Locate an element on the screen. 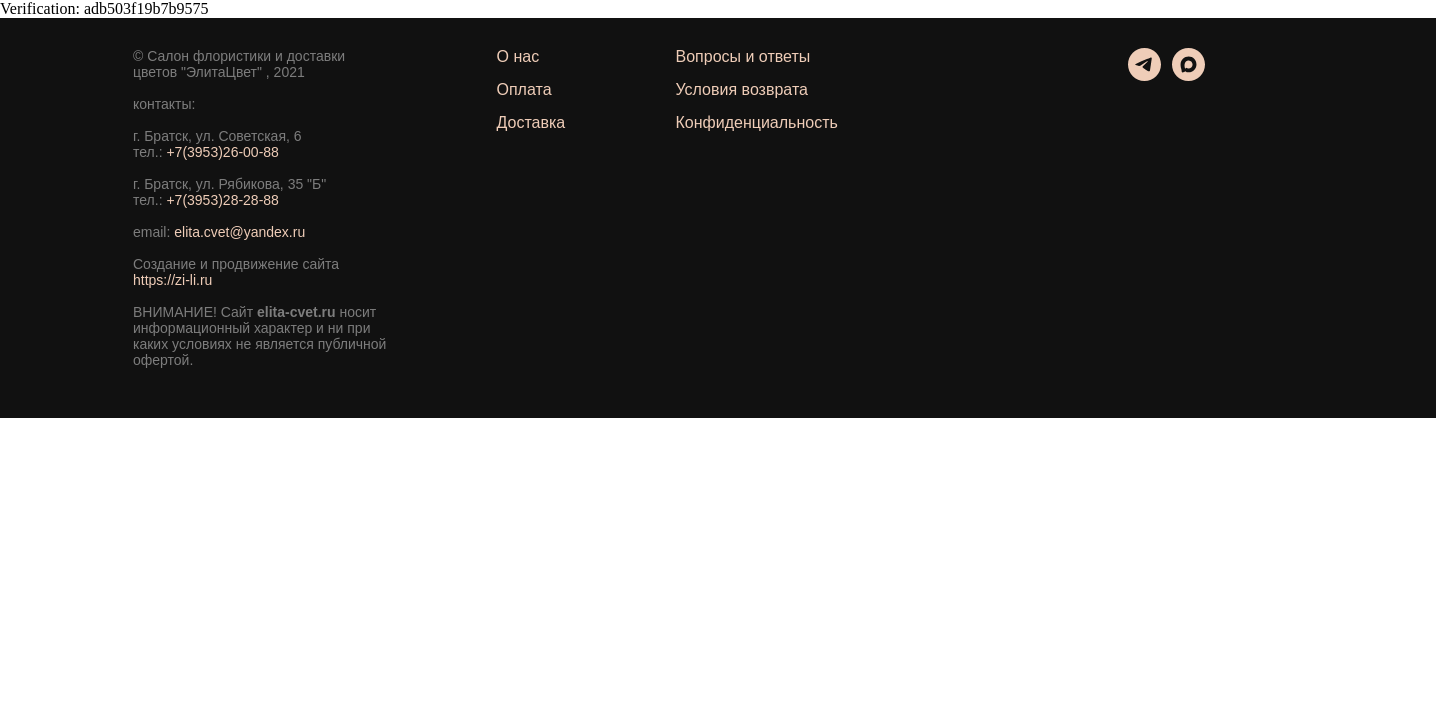 This screenshot has width=1436, height=720. Оплата is located at coordinates (524, 89).